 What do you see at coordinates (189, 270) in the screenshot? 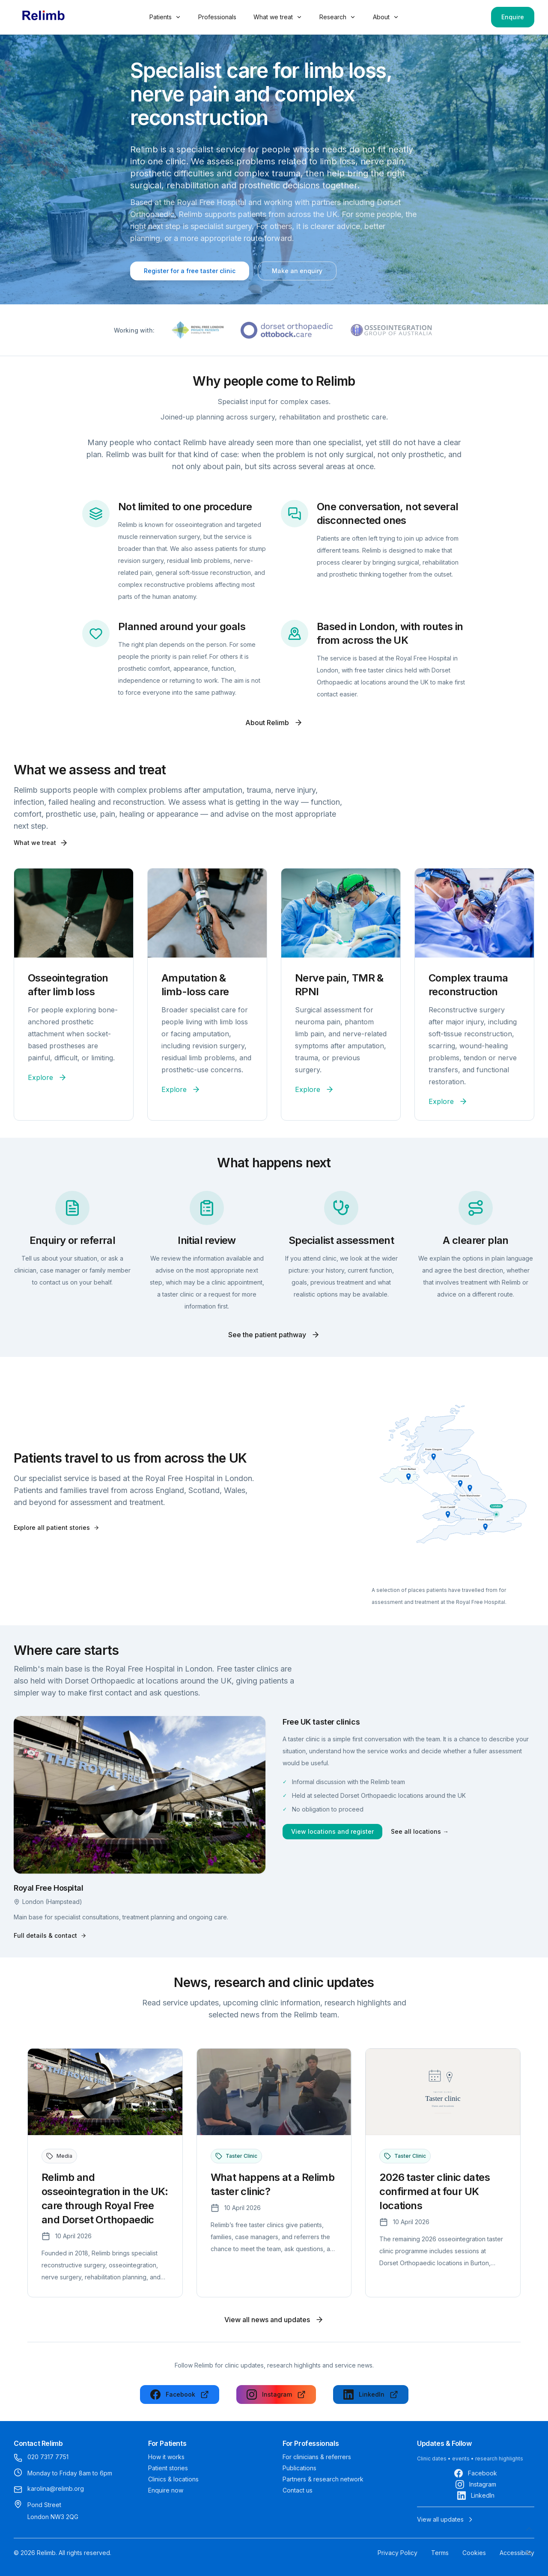
I see `Register for a free taster clinic` at bounding box center [189, 270].